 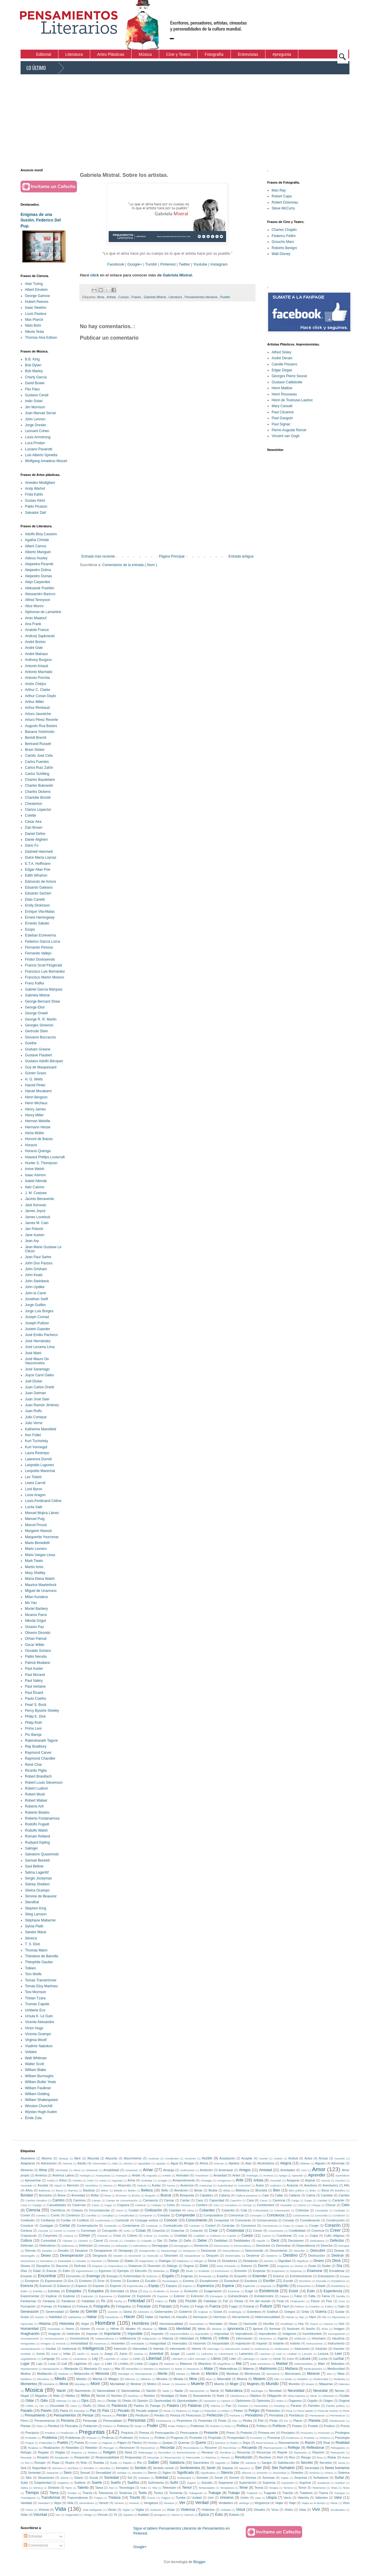 I want to click on Engaño, so click(x=168, y=2276).